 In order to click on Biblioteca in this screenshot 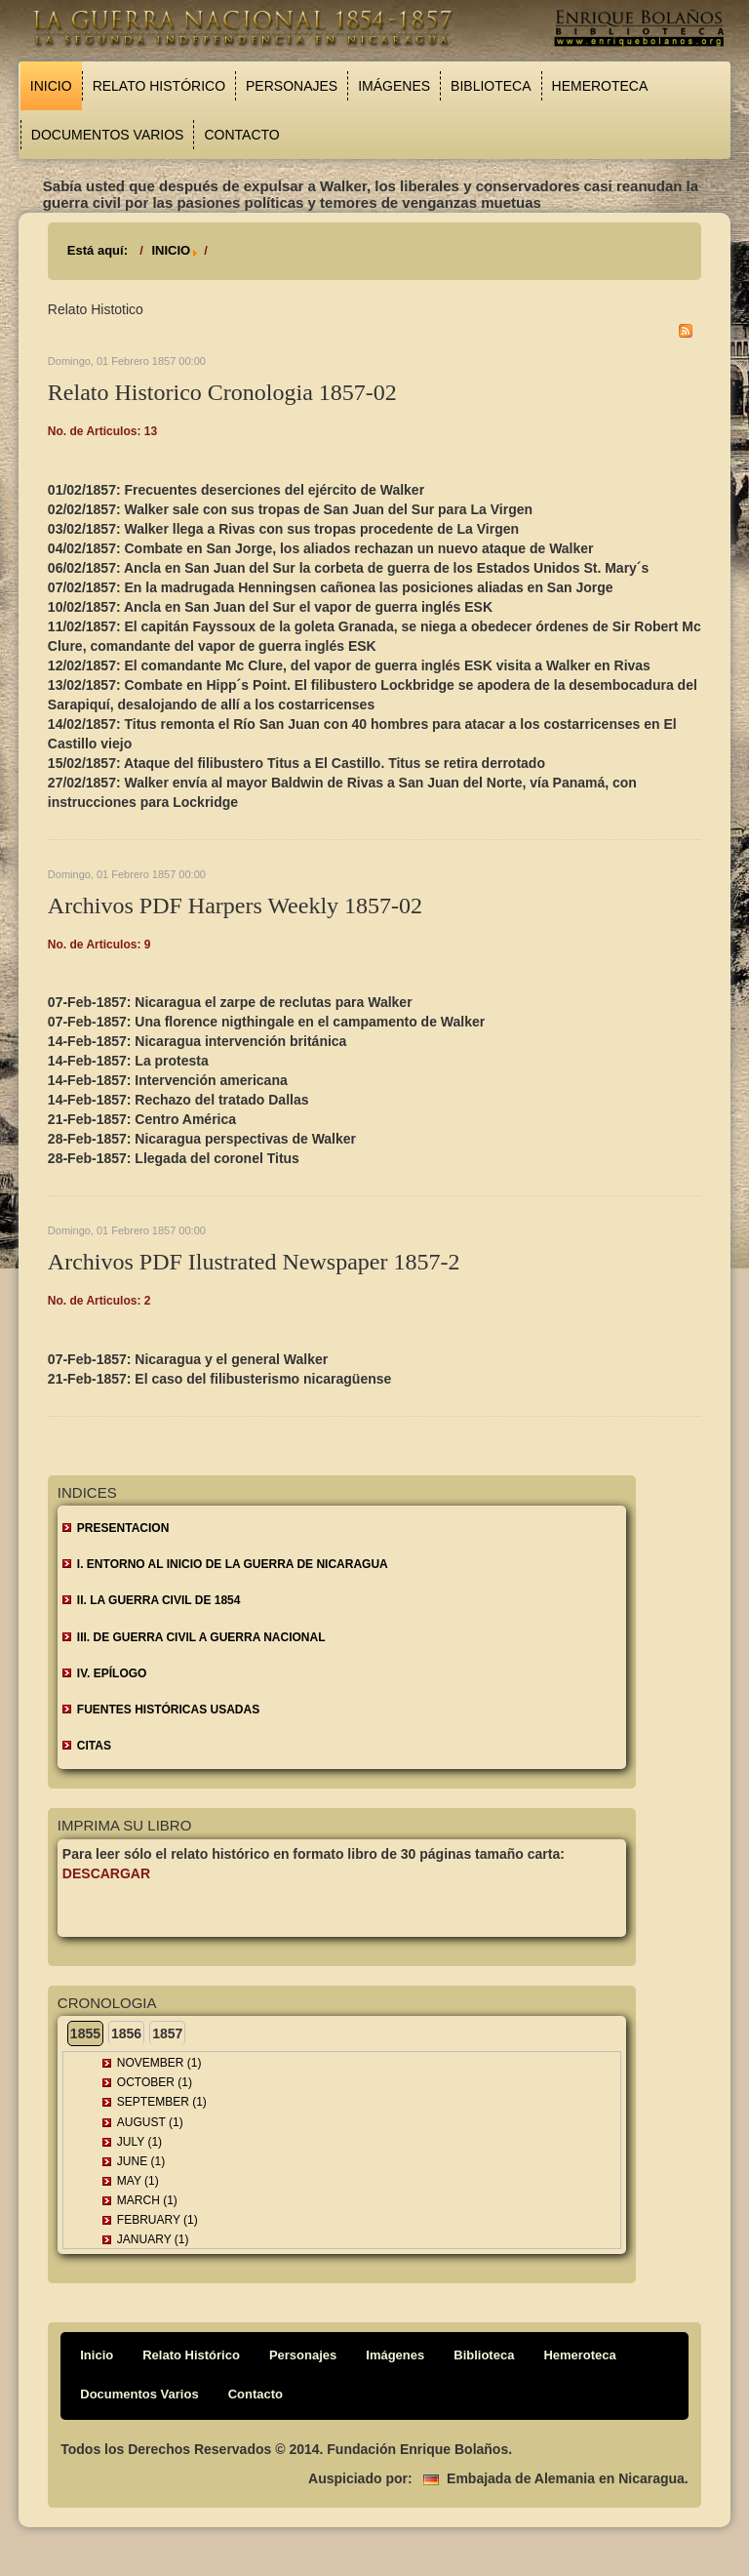, I will do `click(491, 86)`.